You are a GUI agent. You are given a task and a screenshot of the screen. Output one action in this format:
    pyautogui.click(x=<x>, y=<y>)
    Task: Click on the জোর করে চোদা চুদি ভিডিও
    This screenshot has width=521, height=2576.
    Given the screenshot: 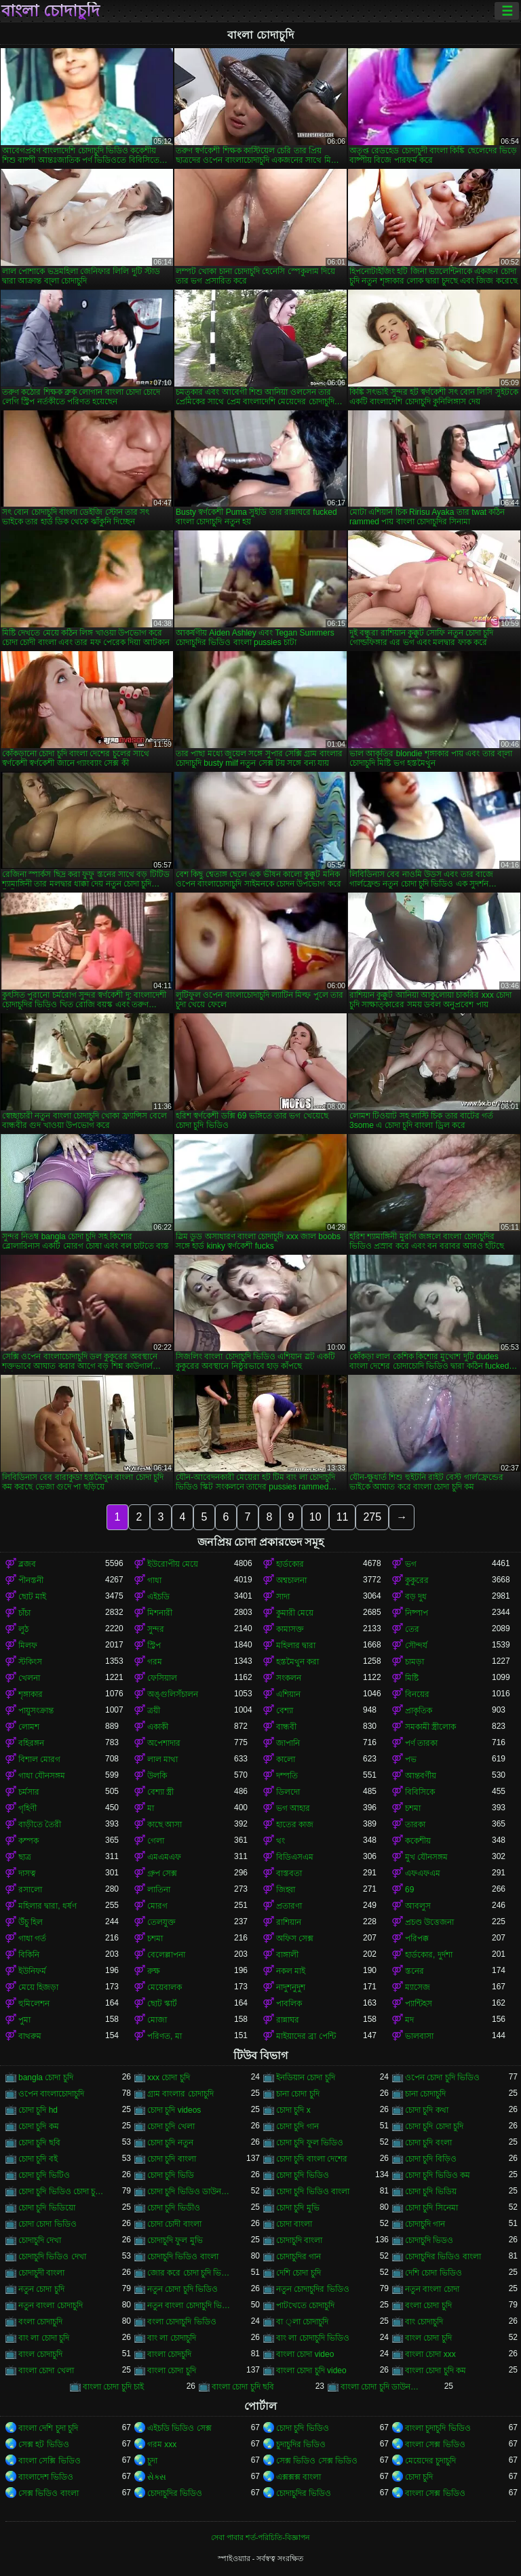 What is the action you would take?
    pyautogui.click(x=190, y=2273)
    